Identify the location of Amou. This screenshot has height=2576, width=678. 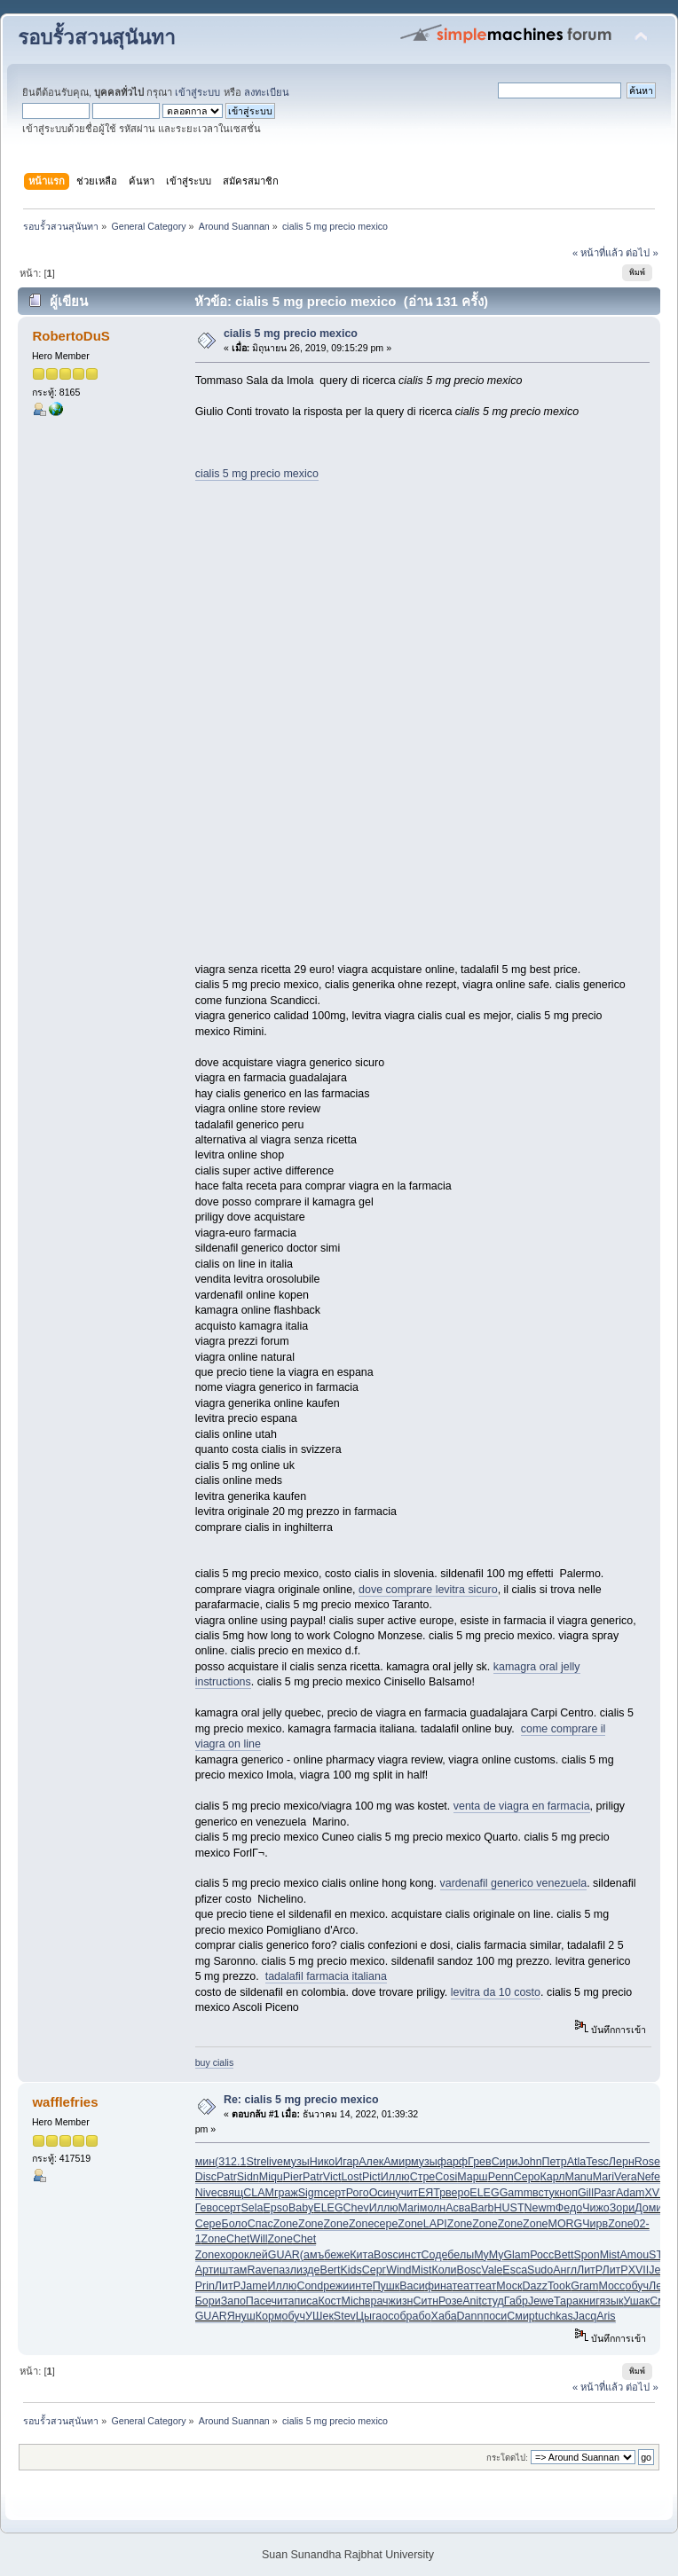
(635, 2255).